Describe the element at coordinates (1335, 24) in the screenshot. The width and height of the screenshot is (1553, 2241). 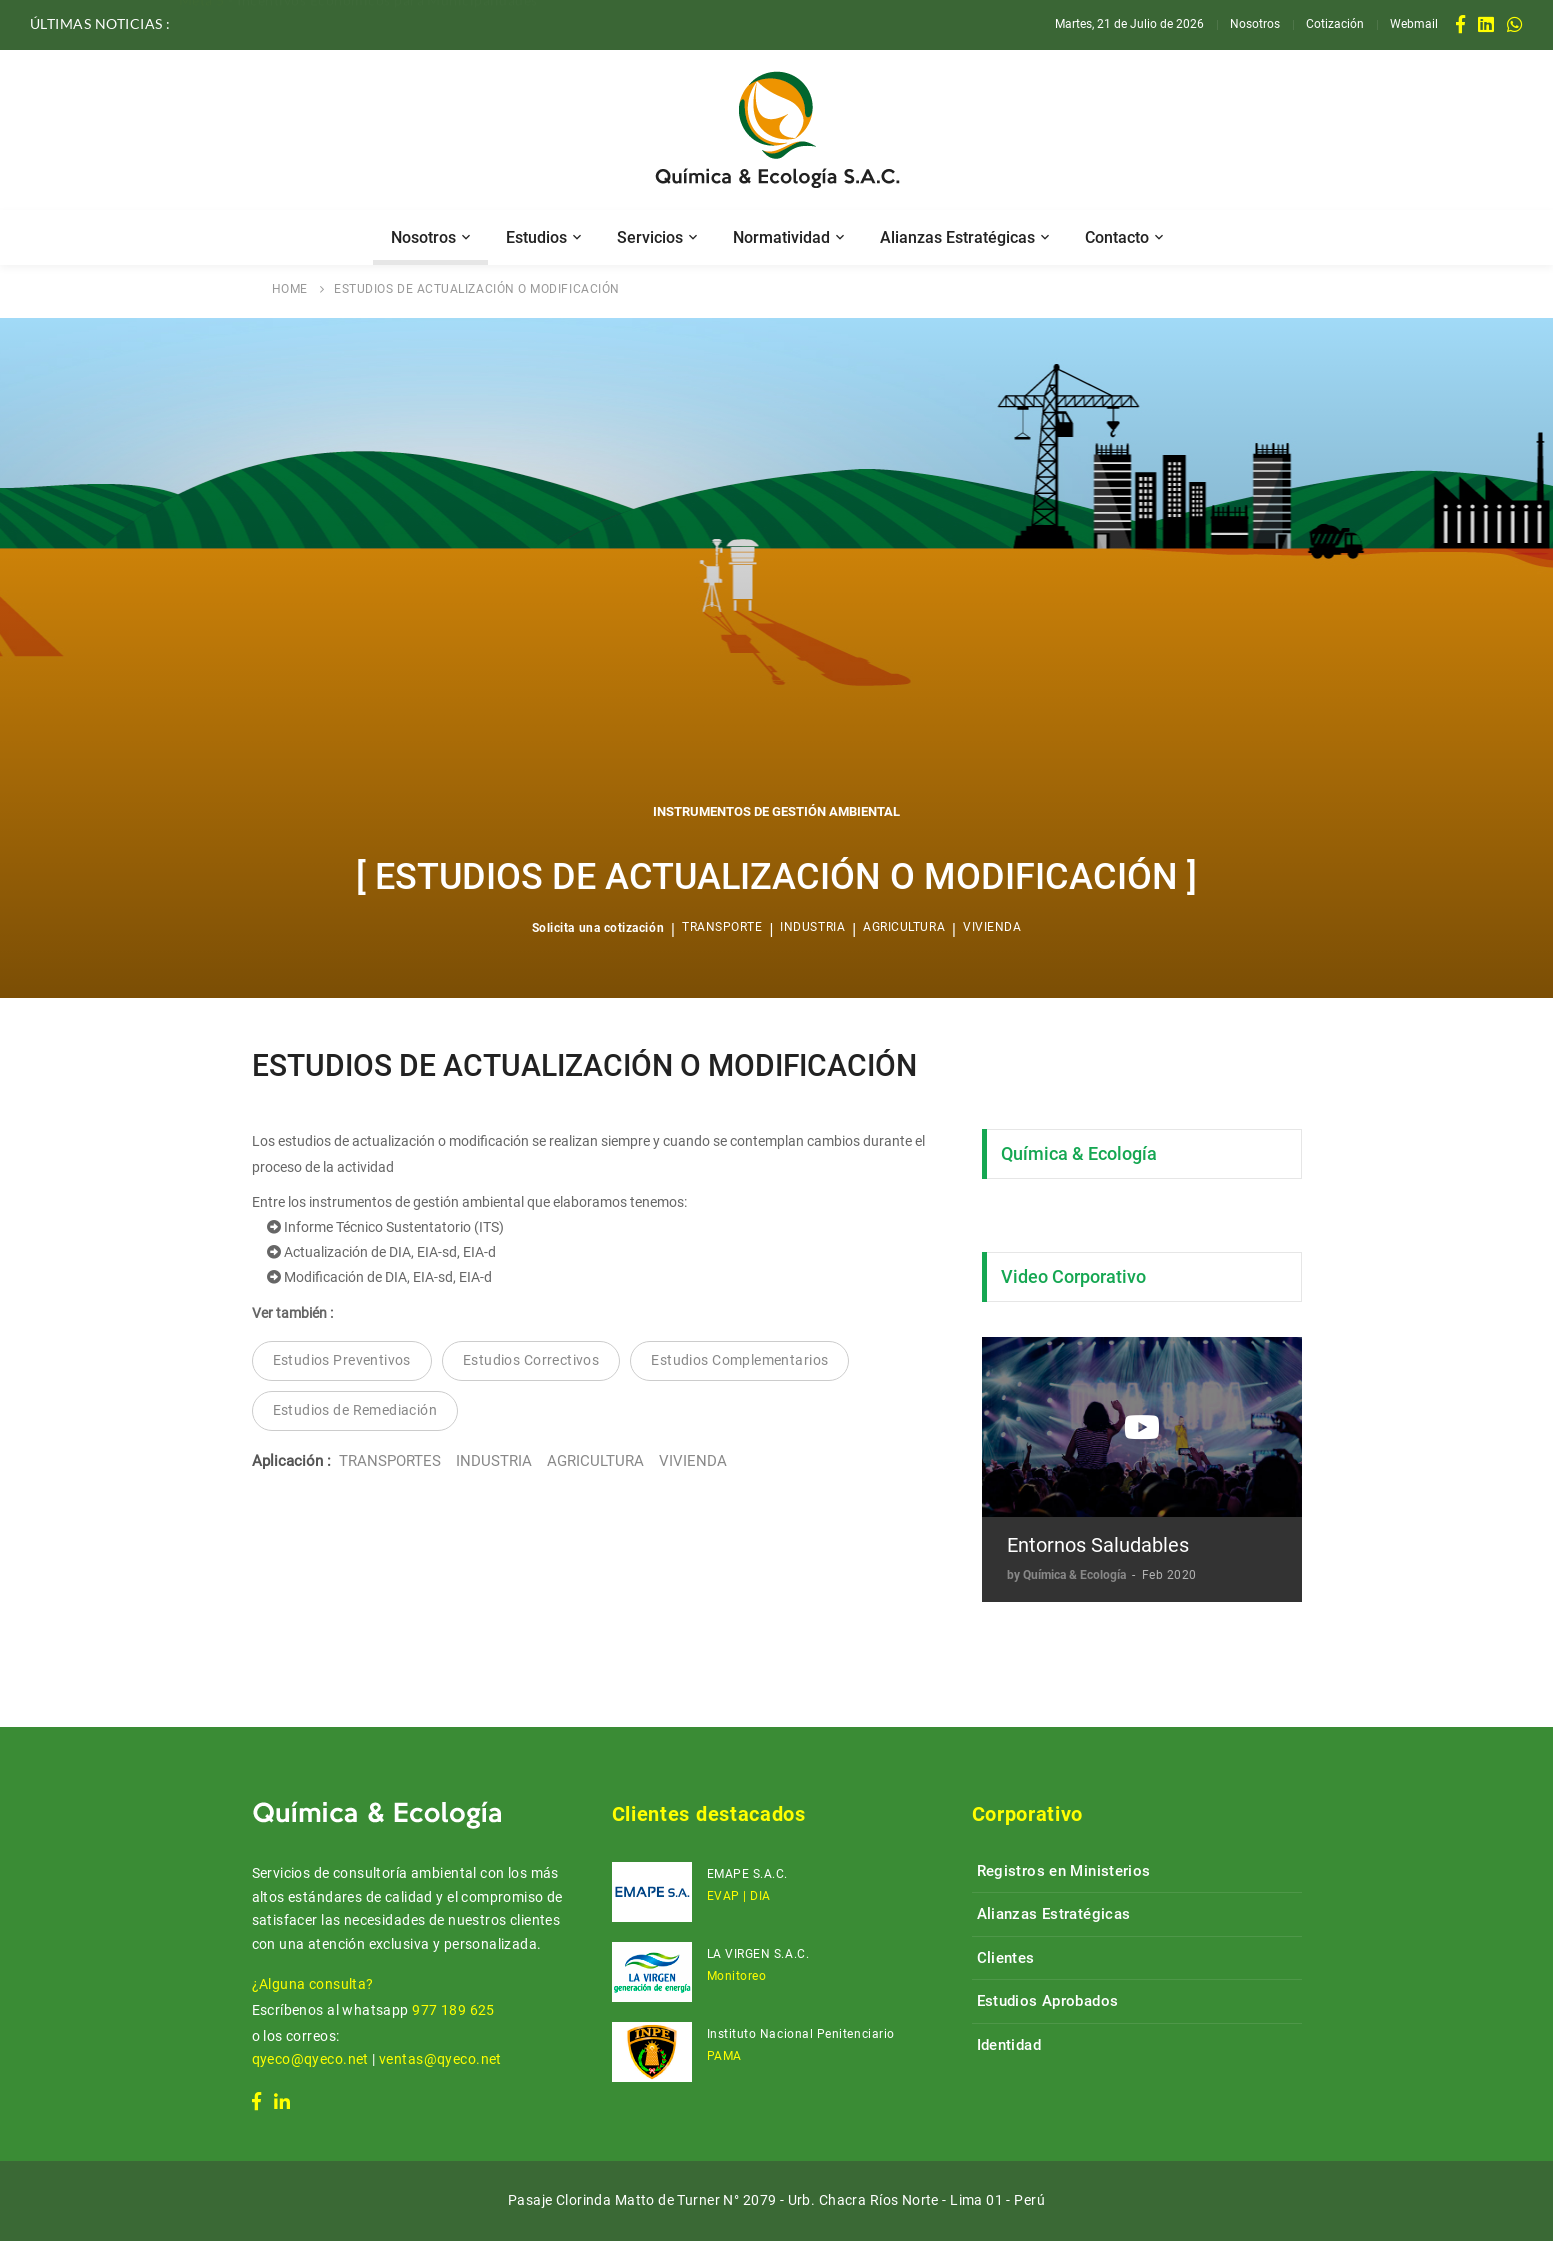
I see `Cotización` at that location.